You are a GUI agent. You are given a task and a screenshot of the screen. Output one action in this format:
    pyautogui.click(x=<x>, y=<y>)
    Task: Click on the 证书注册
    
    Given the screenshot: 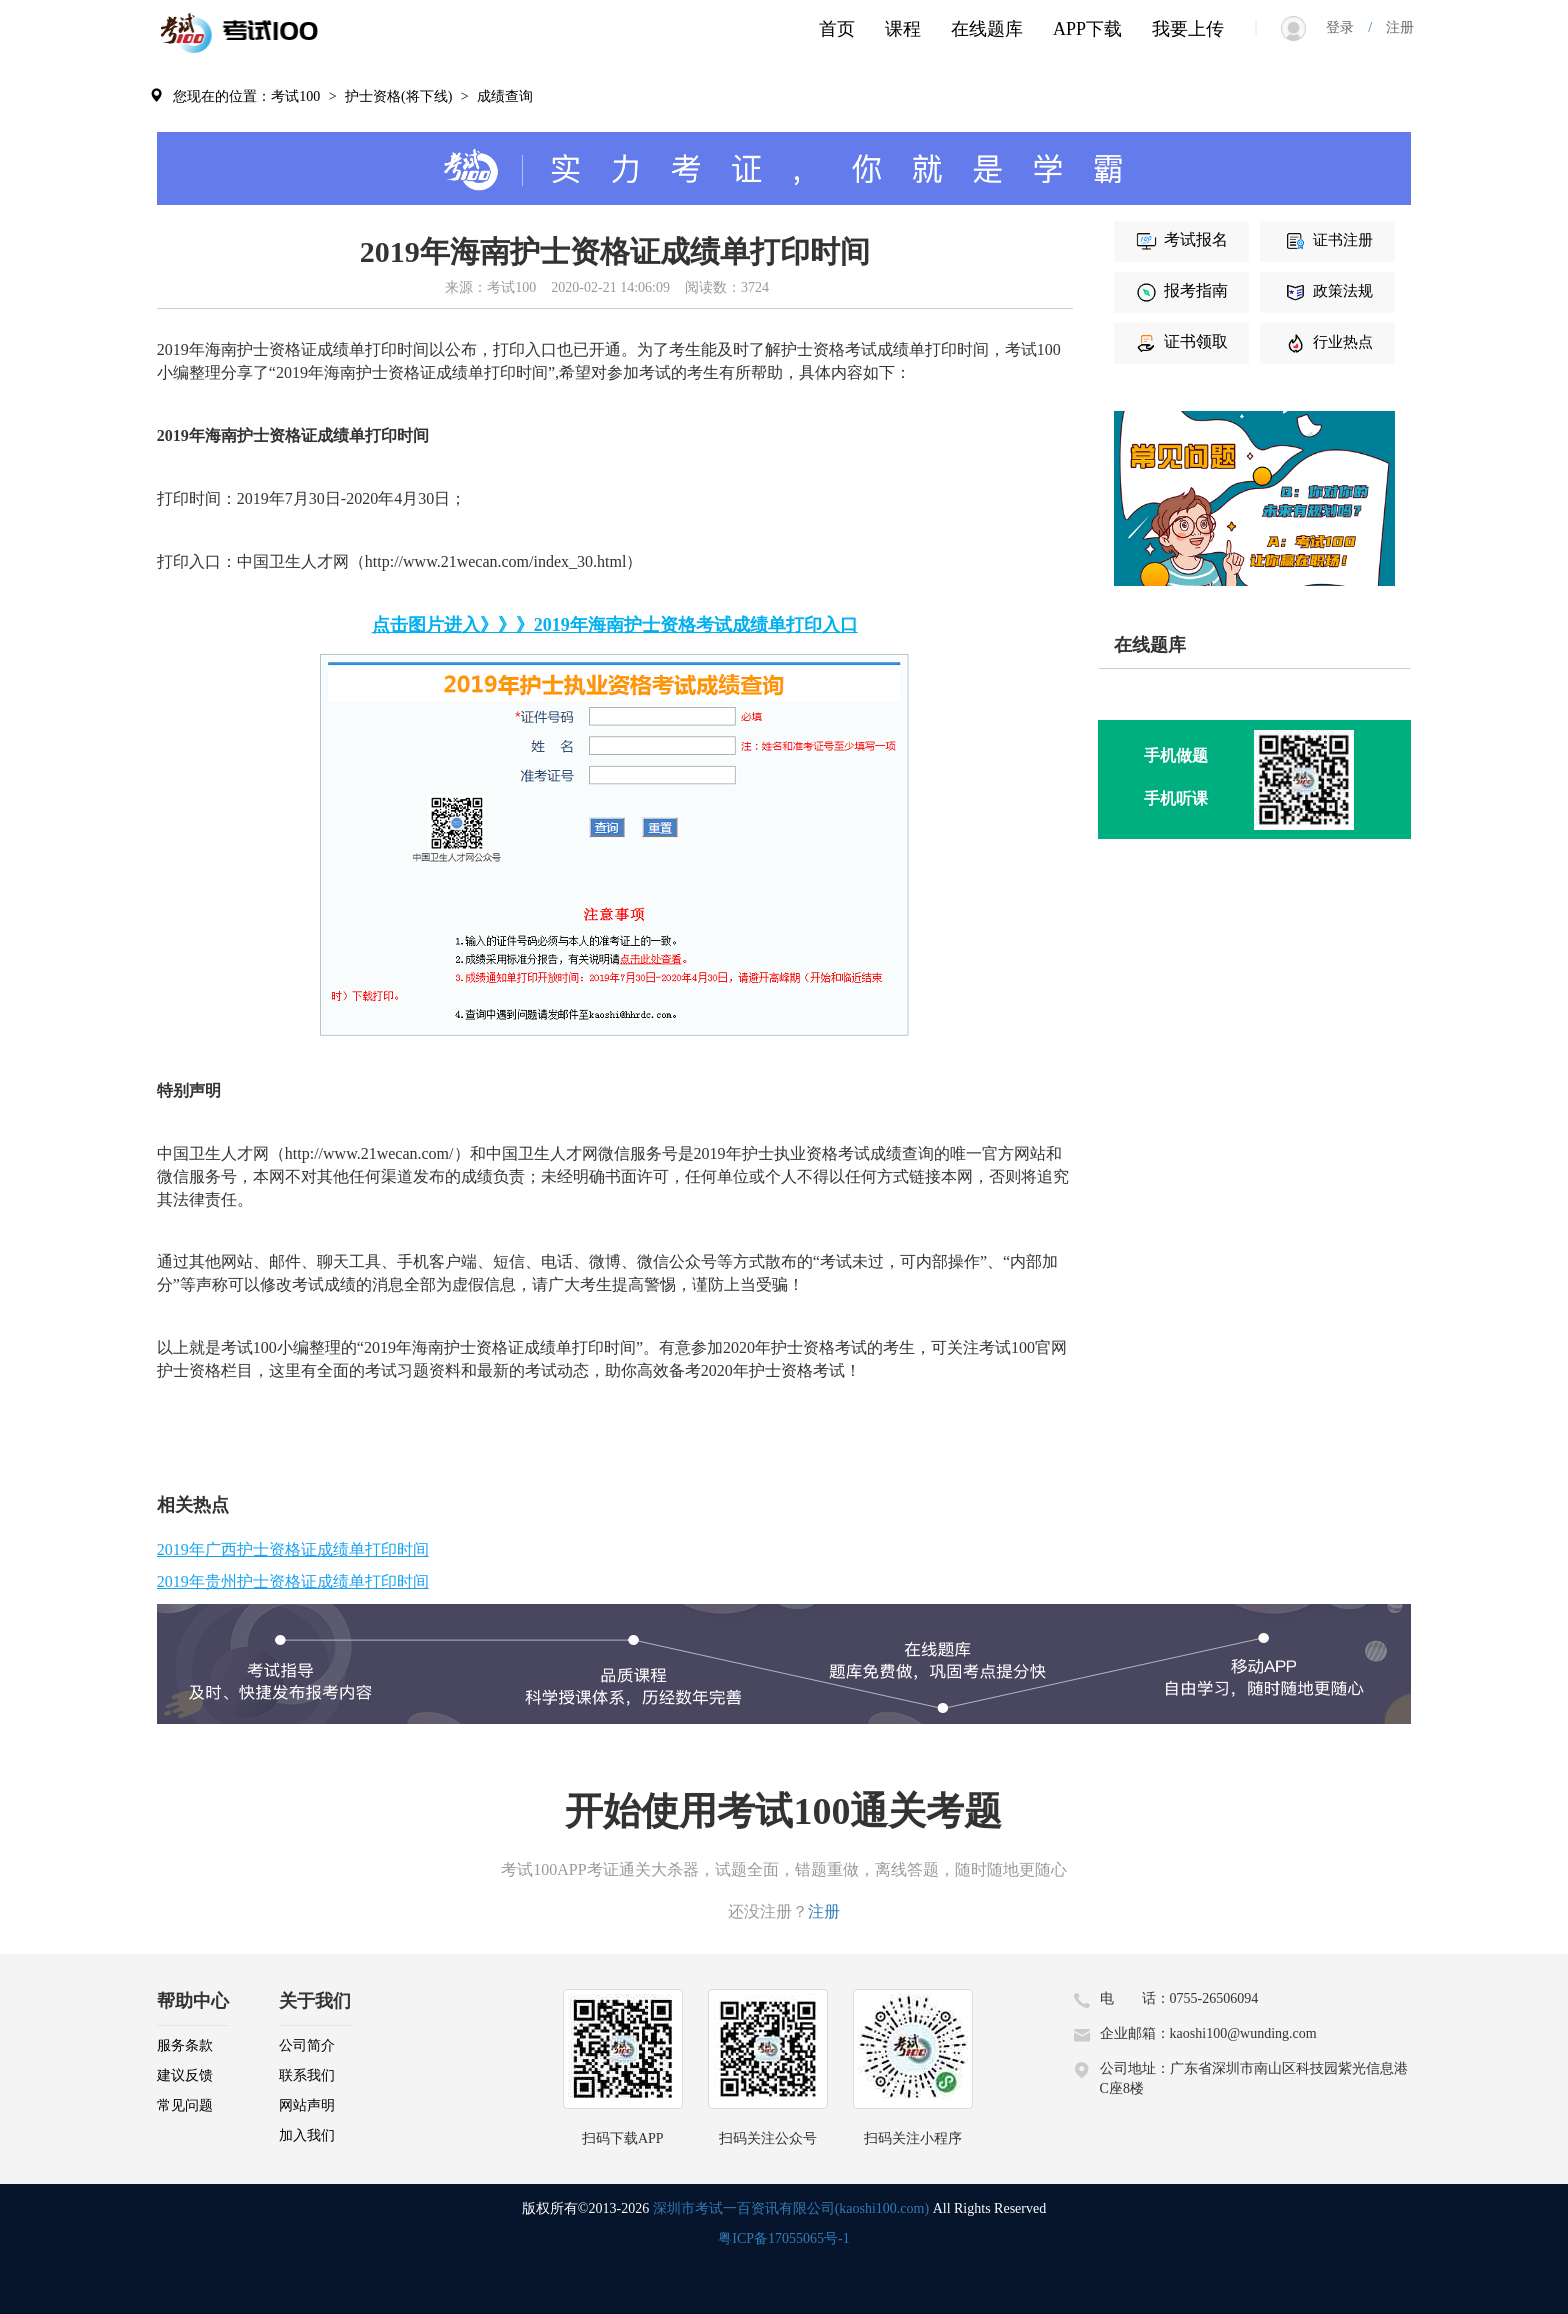 What is the action you would take?
    pyautogui.click(x=1328, y=240)
    